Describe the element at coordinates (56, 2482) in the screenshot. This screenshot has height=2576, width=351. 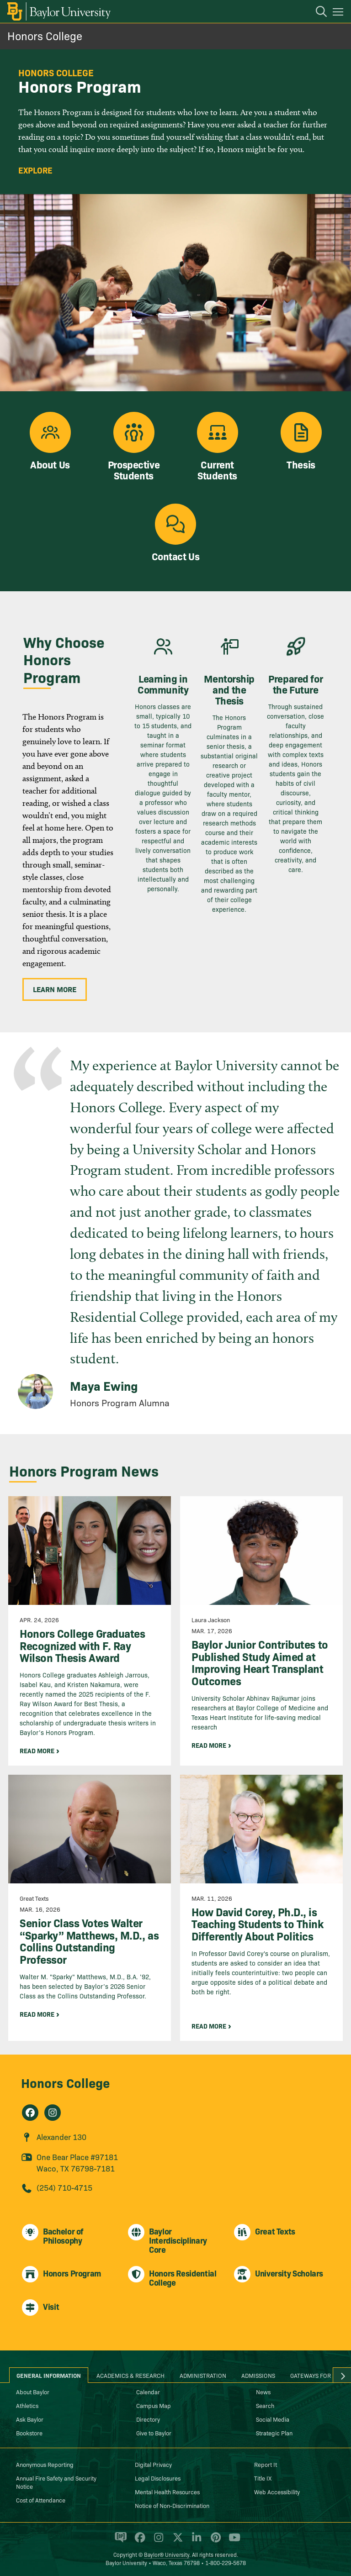
I see `Annual Fire Safety and Security Notice` at that location.